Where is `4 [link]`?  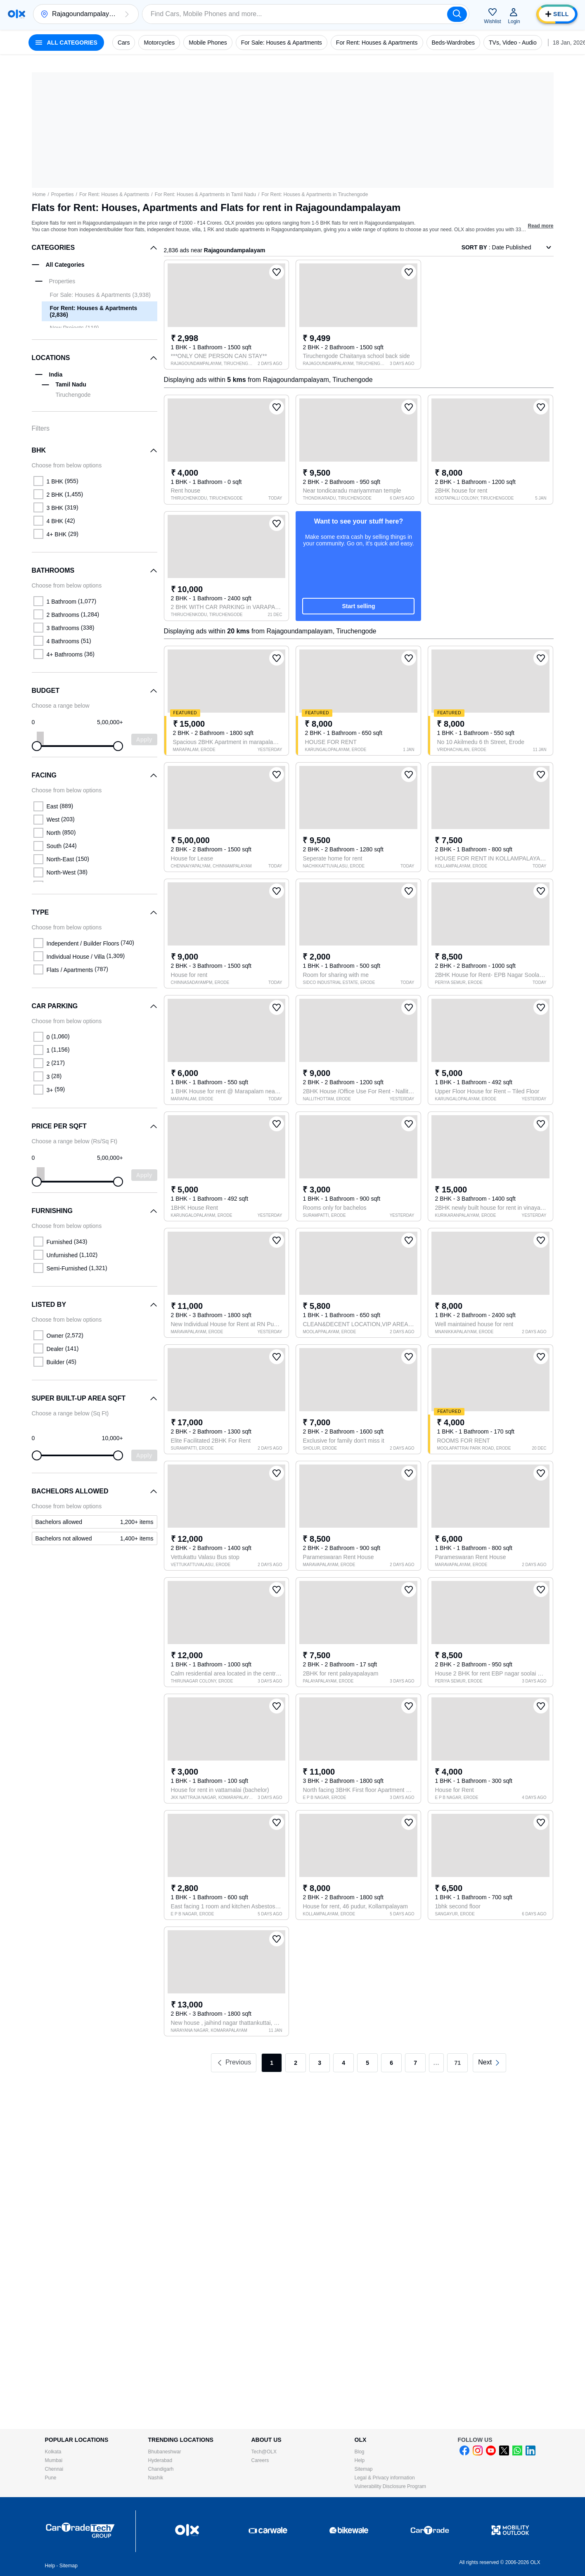
4 [link] is located at coordinates (343, 2062).